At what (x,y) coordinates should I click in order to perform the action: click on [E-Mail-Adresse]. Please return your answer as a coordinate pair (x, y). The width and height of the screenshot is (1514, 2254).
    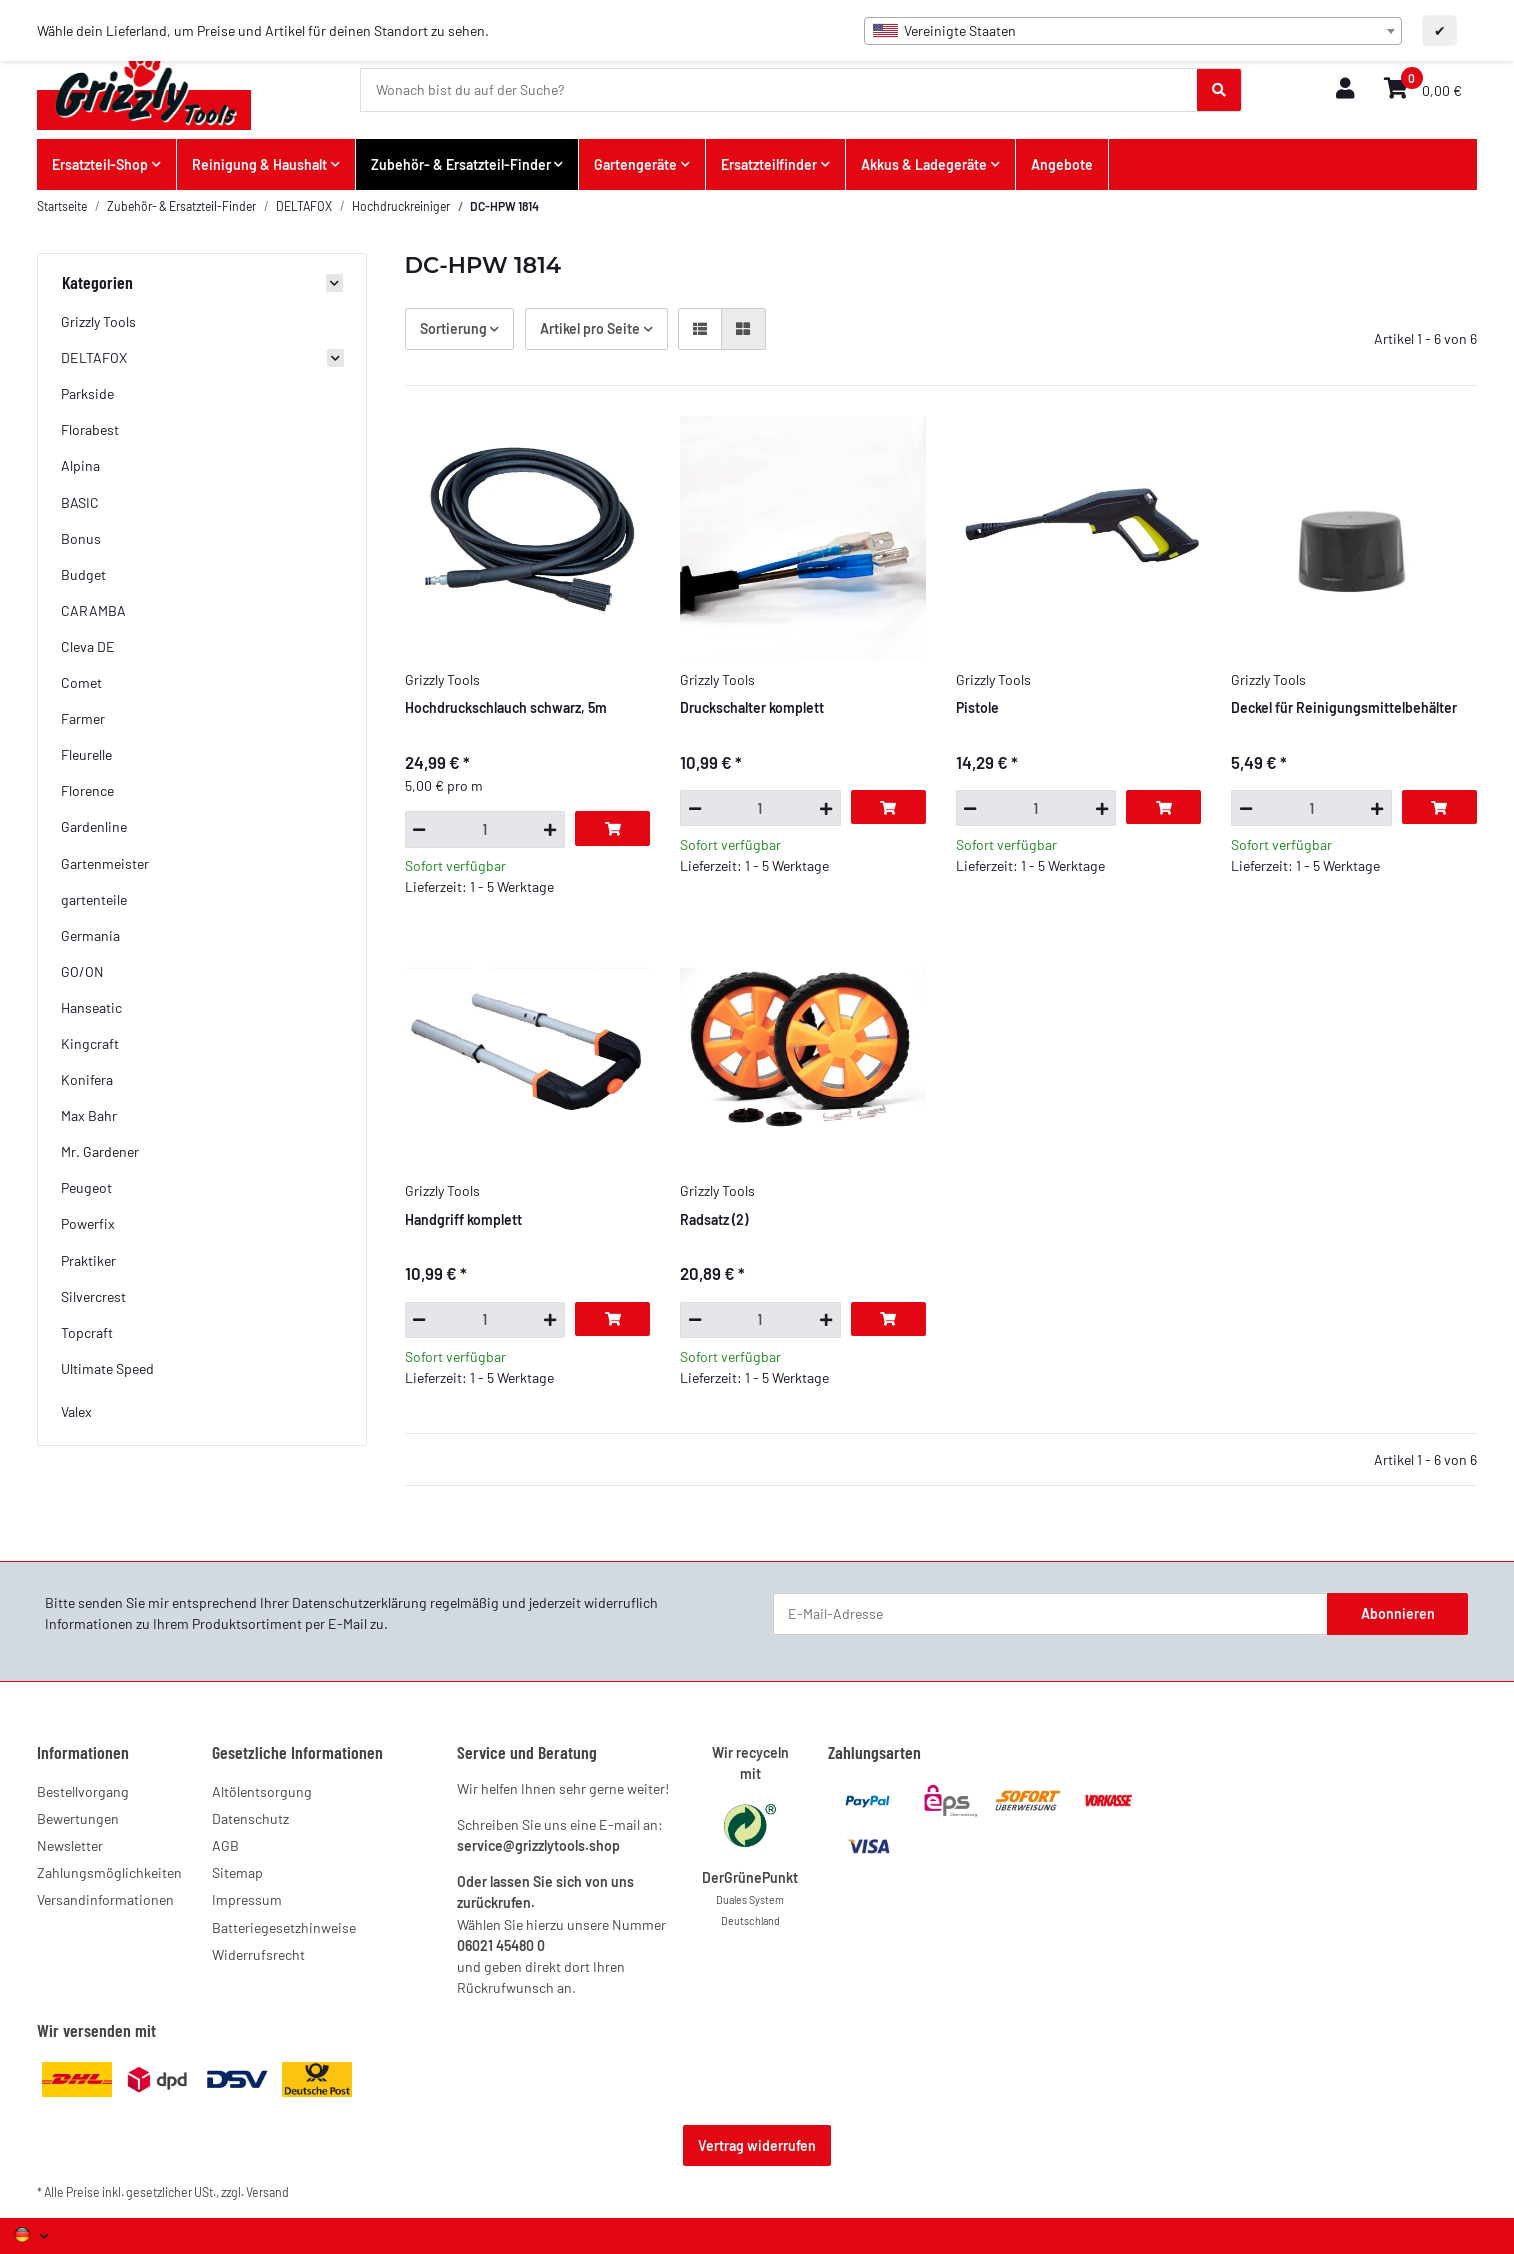
    Looking at the image, I should click on (1050, 1614).